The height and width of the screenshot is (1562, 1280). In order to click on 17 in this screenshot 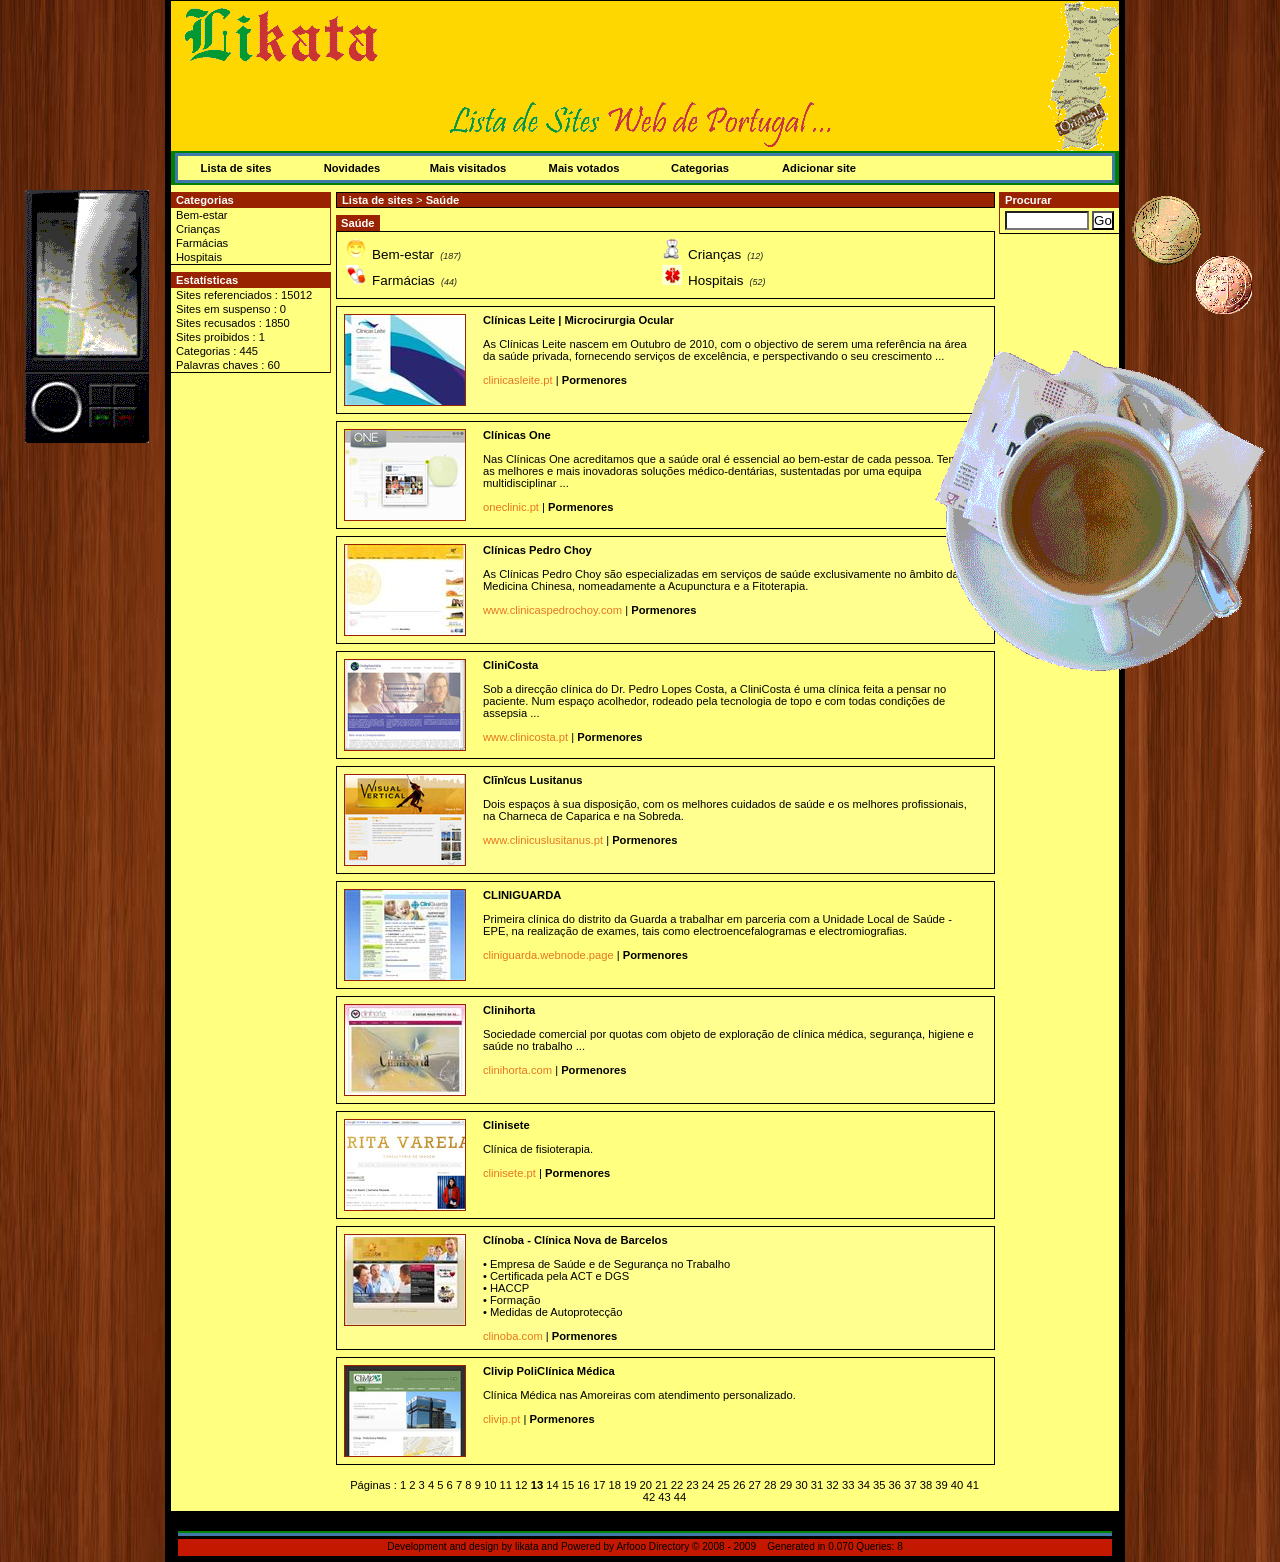, I will do `click(599, 1485)`.